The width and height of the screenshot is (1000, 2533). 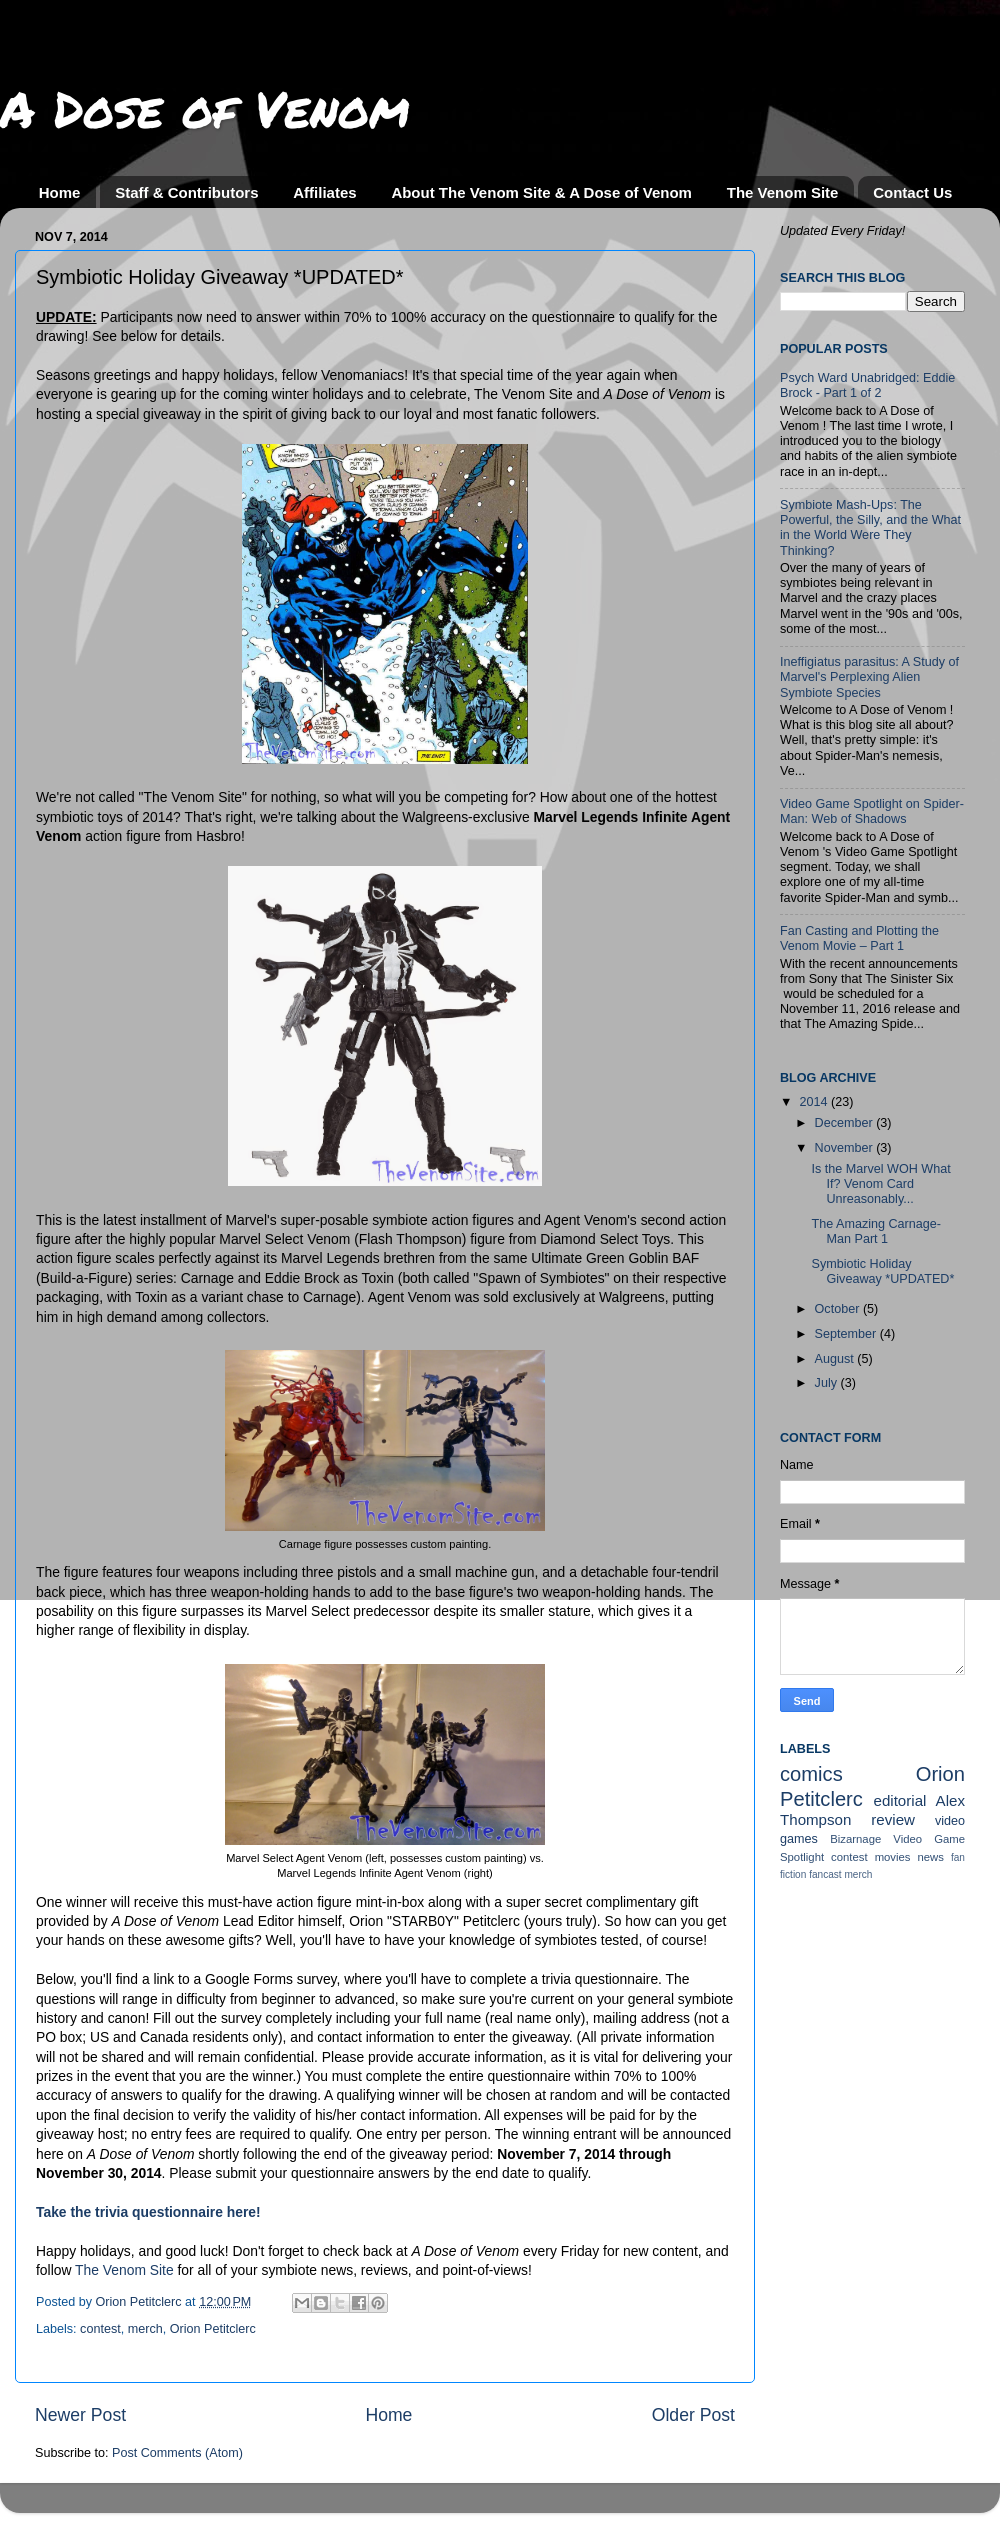 What do you see at coordinates (145, 2329) in the screenshot?
I see `merch` at bounding box center [145, 2329].